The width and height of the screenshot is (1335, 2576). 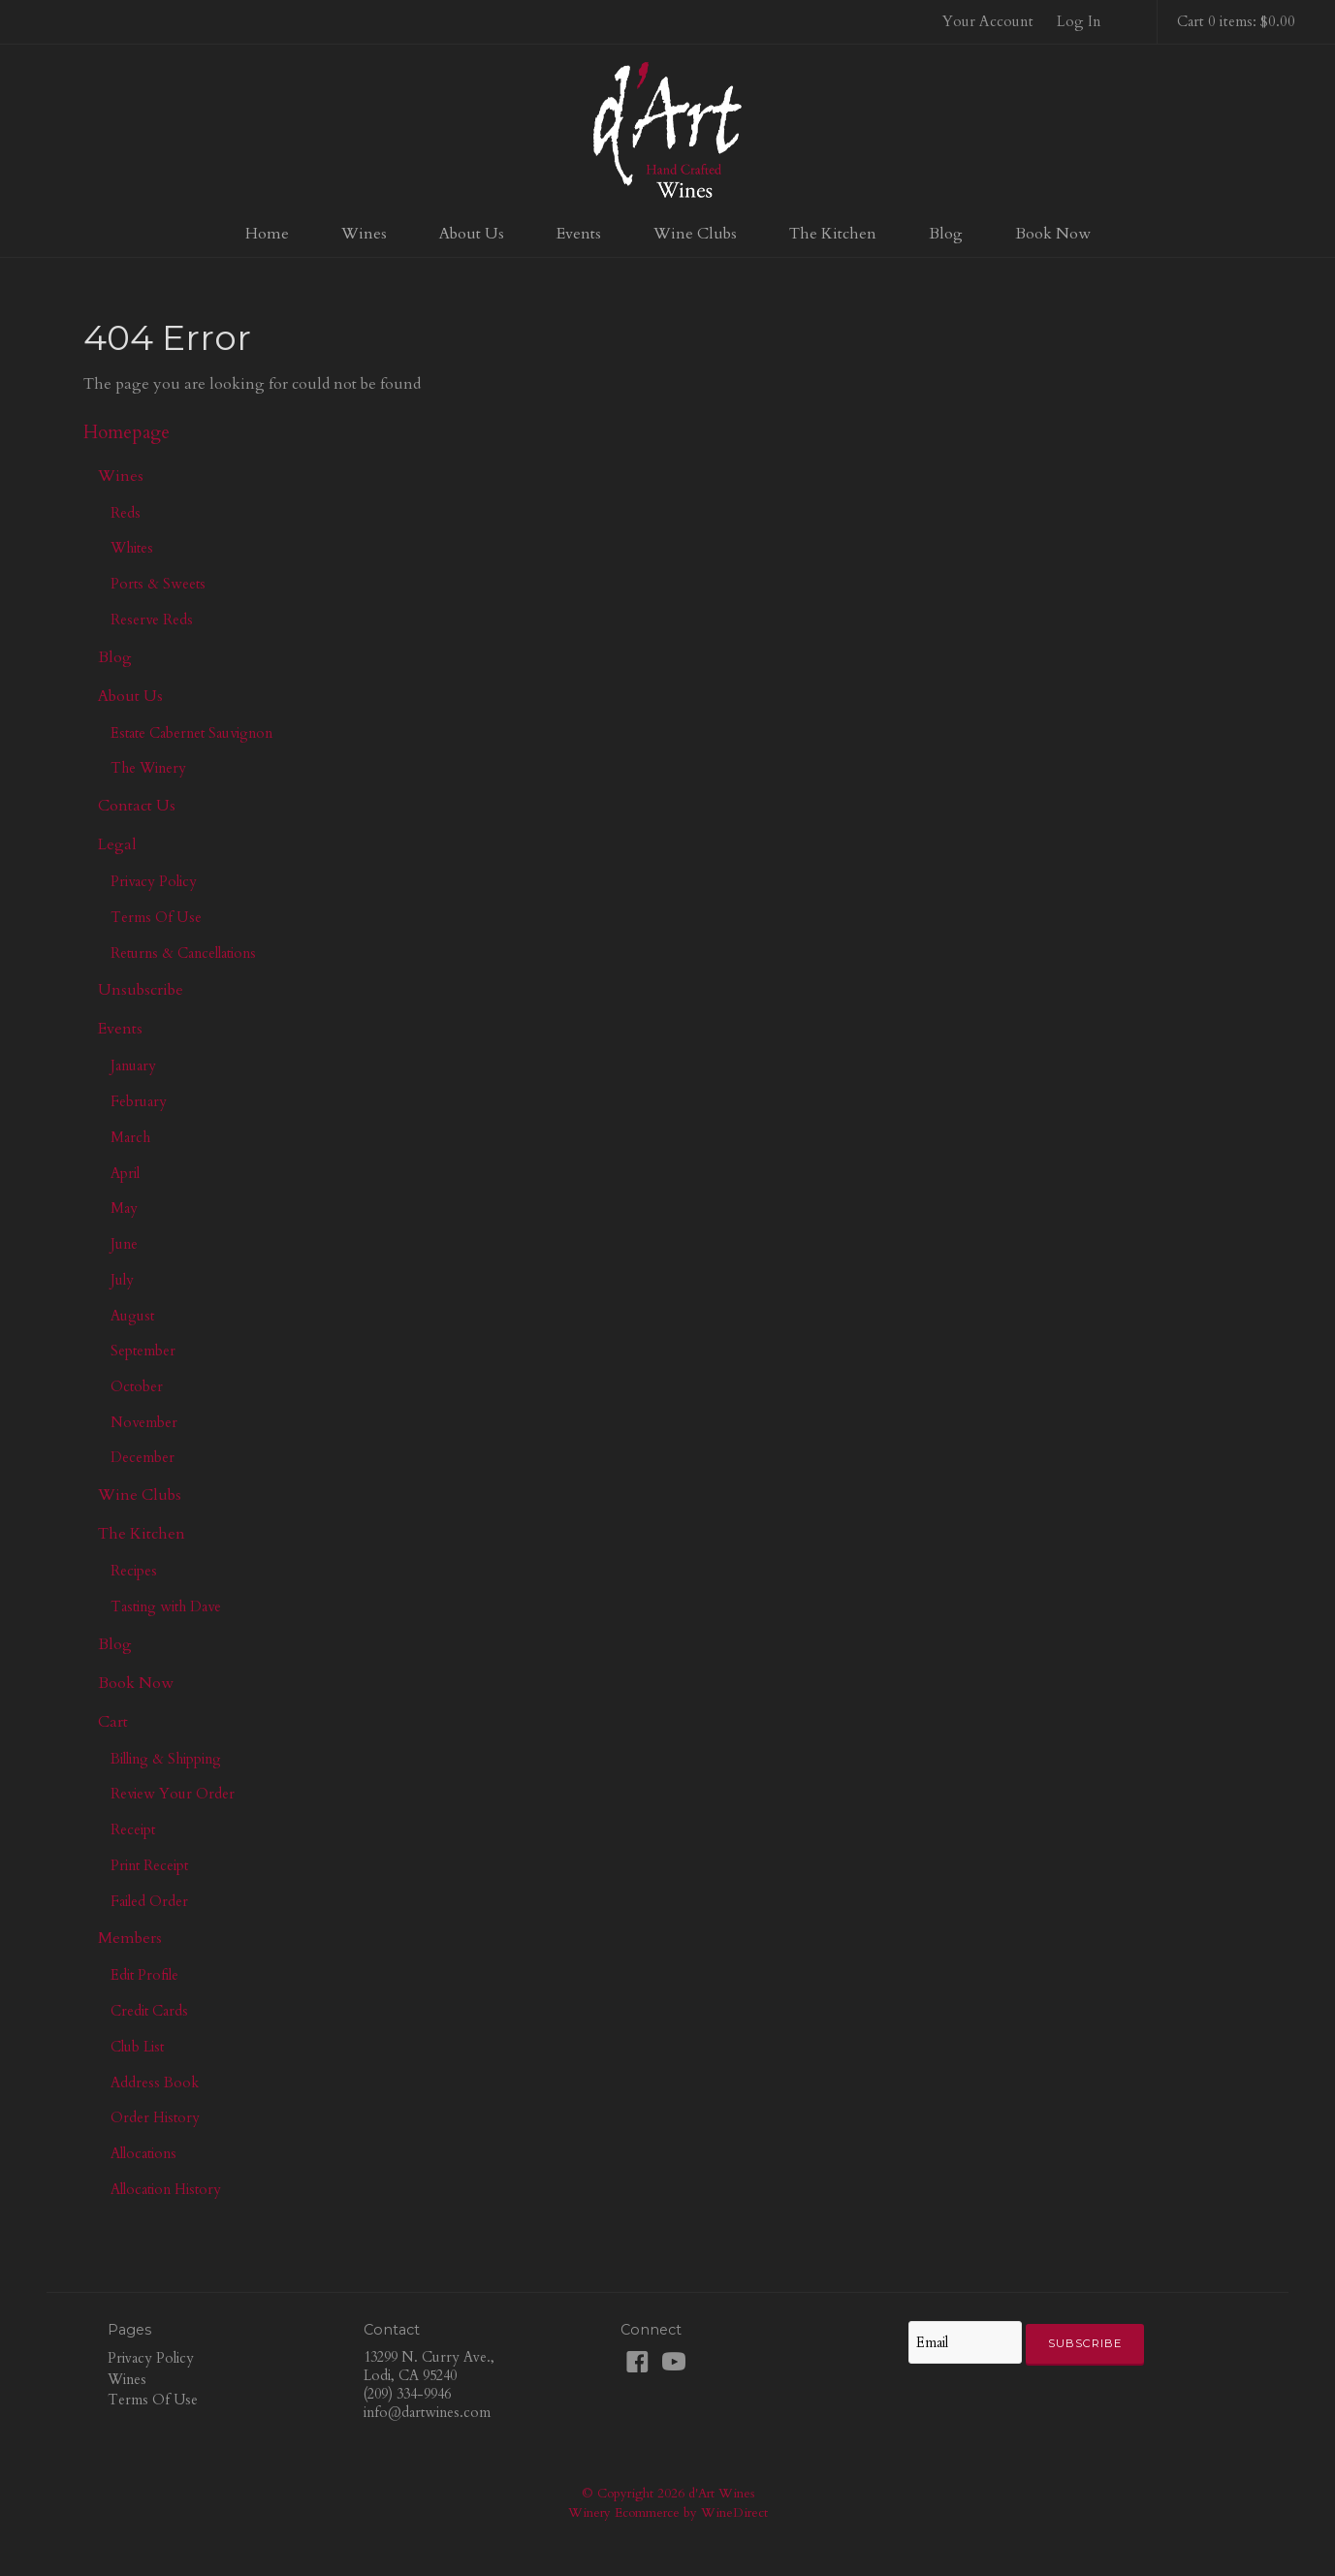 I want to click on Reds, so click(x=126, y=513).